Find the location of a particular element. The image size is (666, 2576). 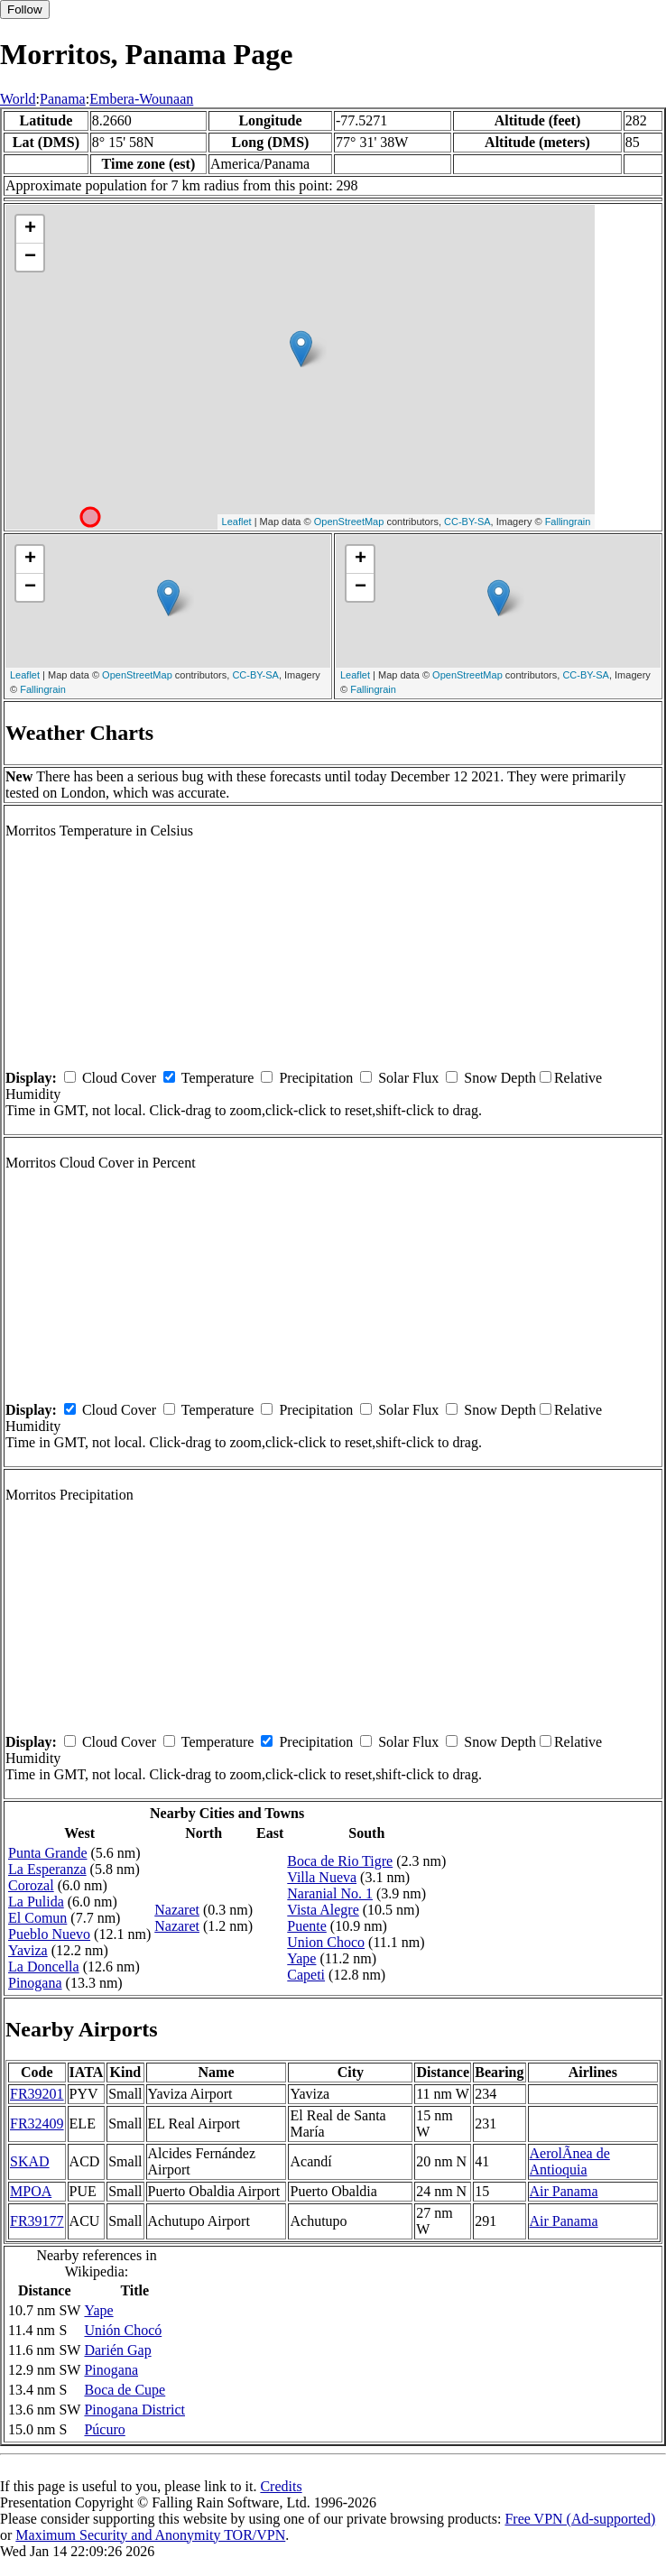

Leaflet is located at coordinates (237, 521).